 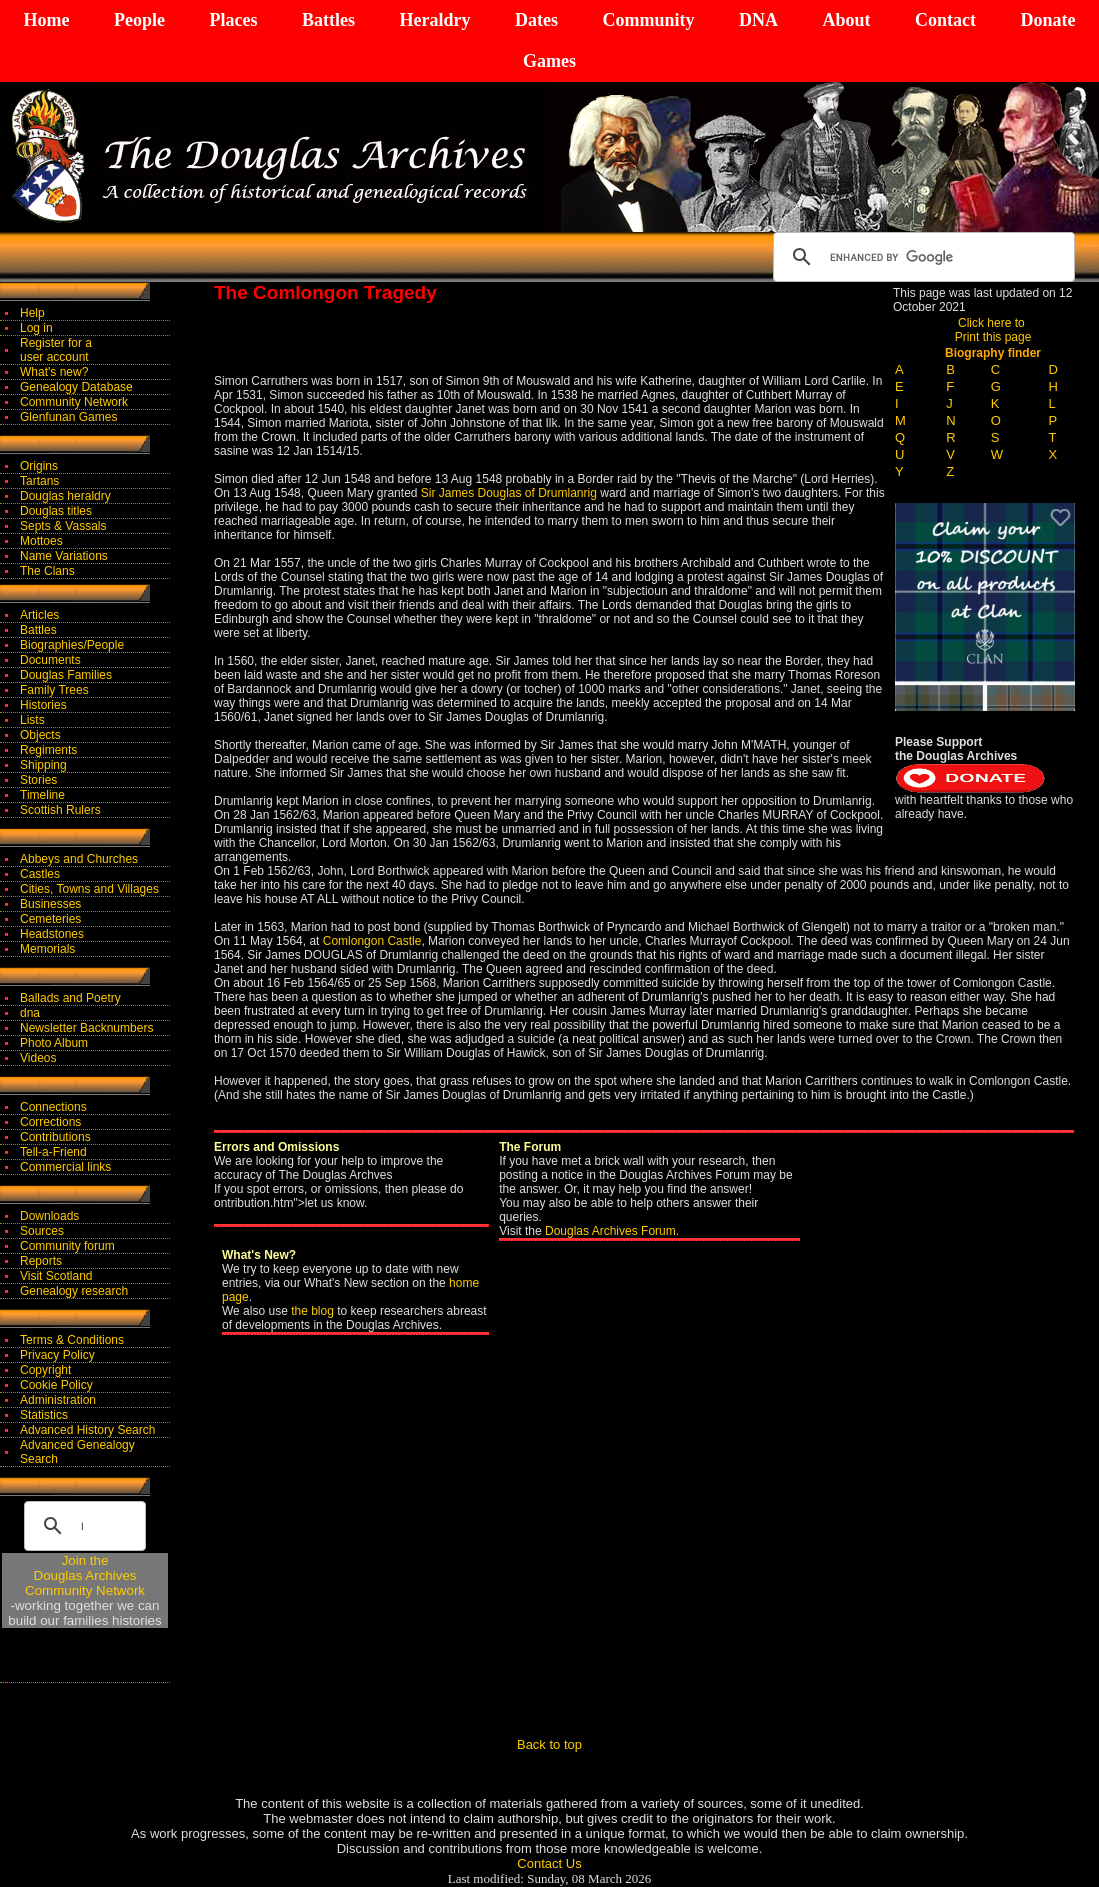 What do you see at coordinates (43, 765) in the screenshot?
I see `Shipping` at bounding box center [43, 765].